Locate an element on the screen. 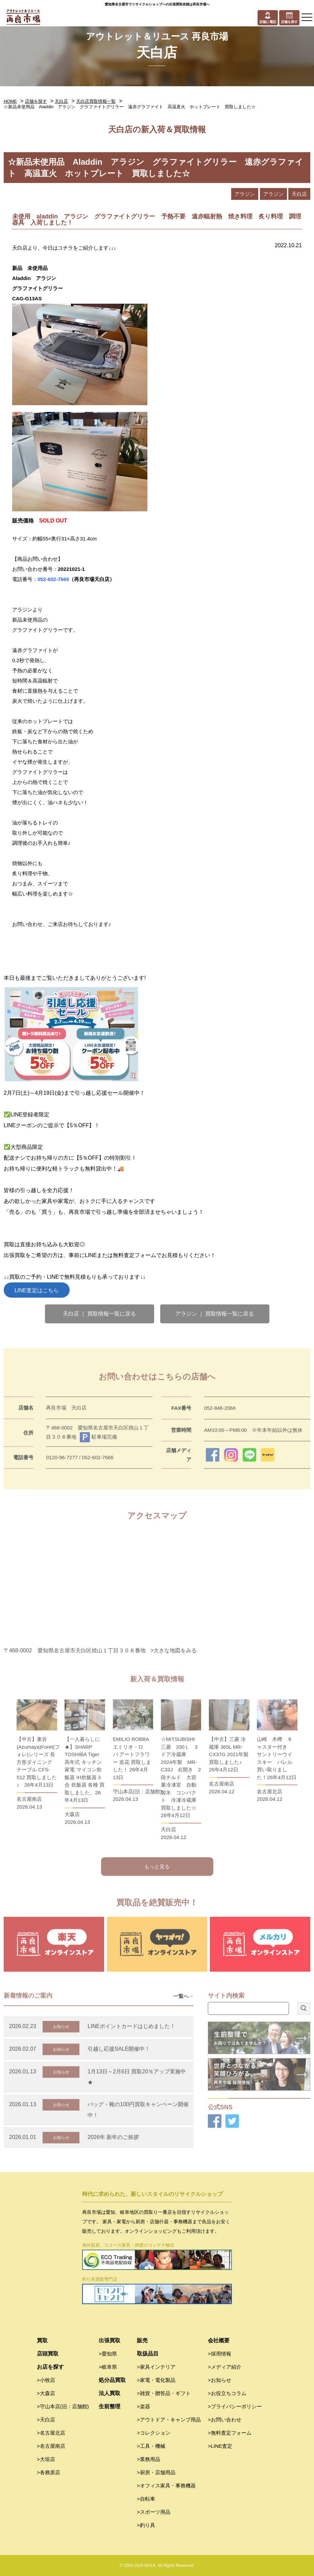 This screenshot has height=2576, width=314. >メディア紹介 is located at coordinates (224, 2366).